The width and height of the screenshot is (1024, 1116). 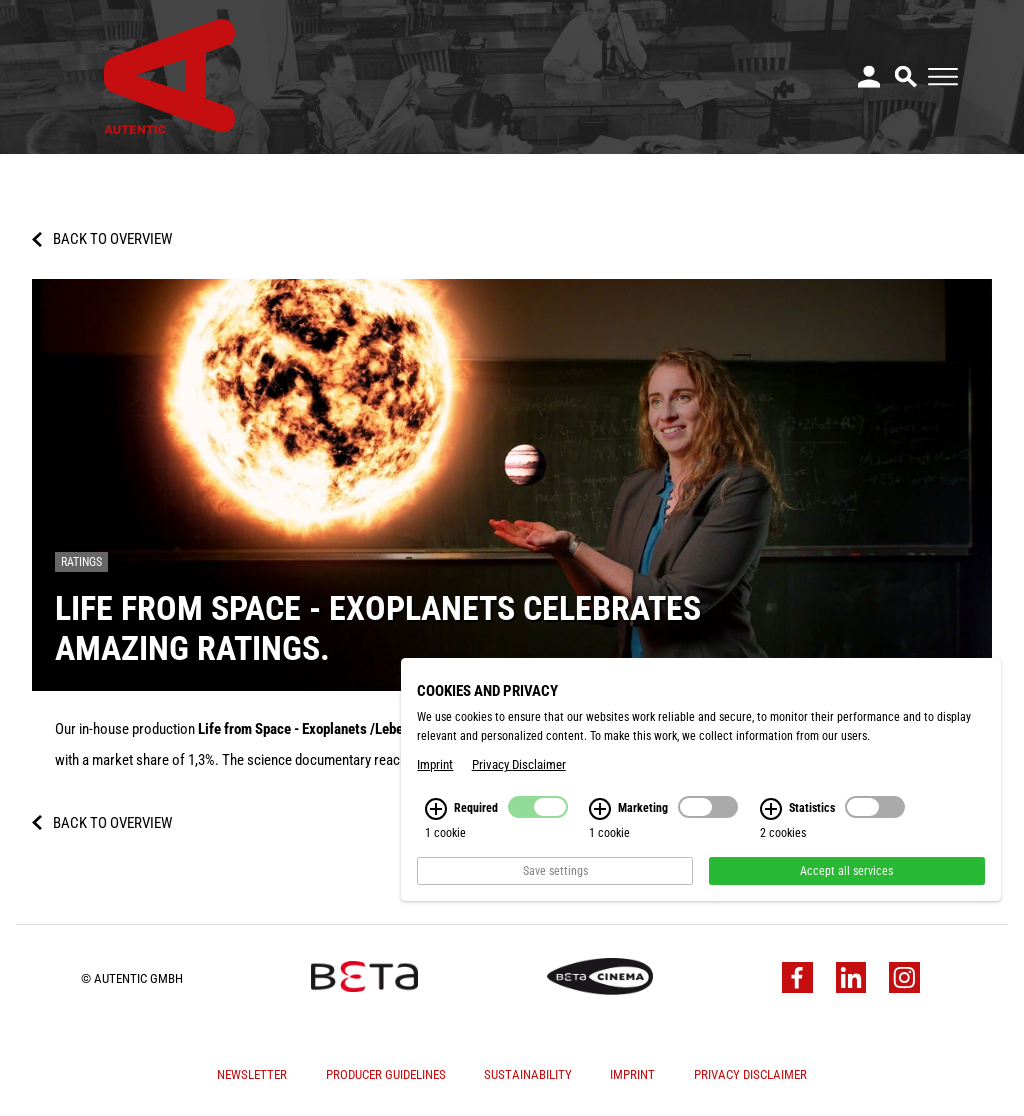 I want to click on Accept all services, so click(x=846, y=881).